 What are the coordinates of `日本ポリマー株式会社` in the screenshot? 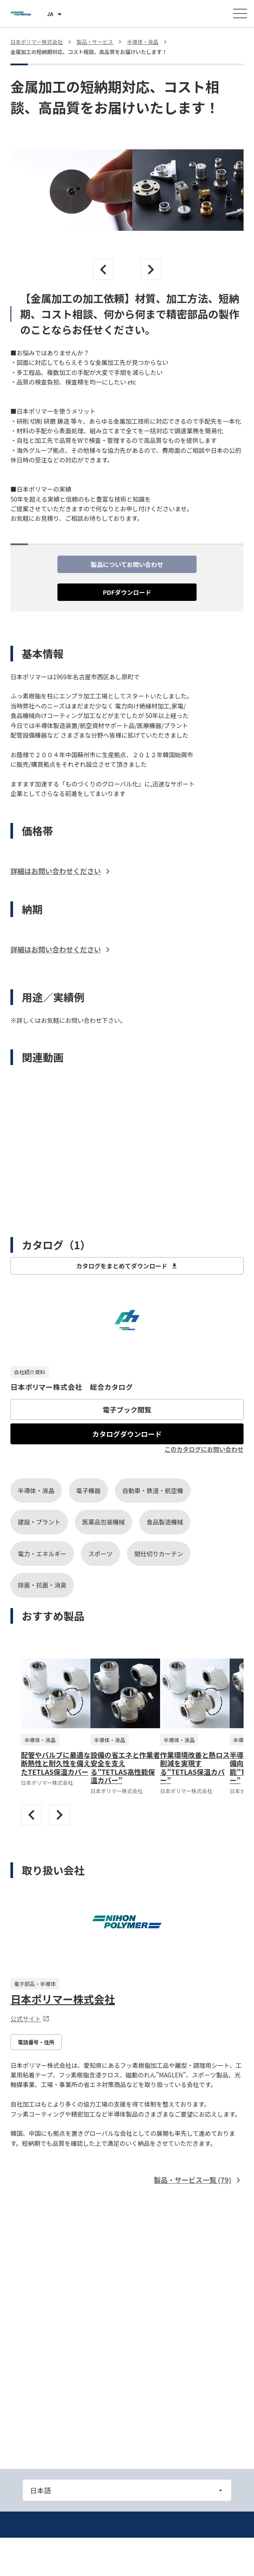 It's located at (62, 1998).